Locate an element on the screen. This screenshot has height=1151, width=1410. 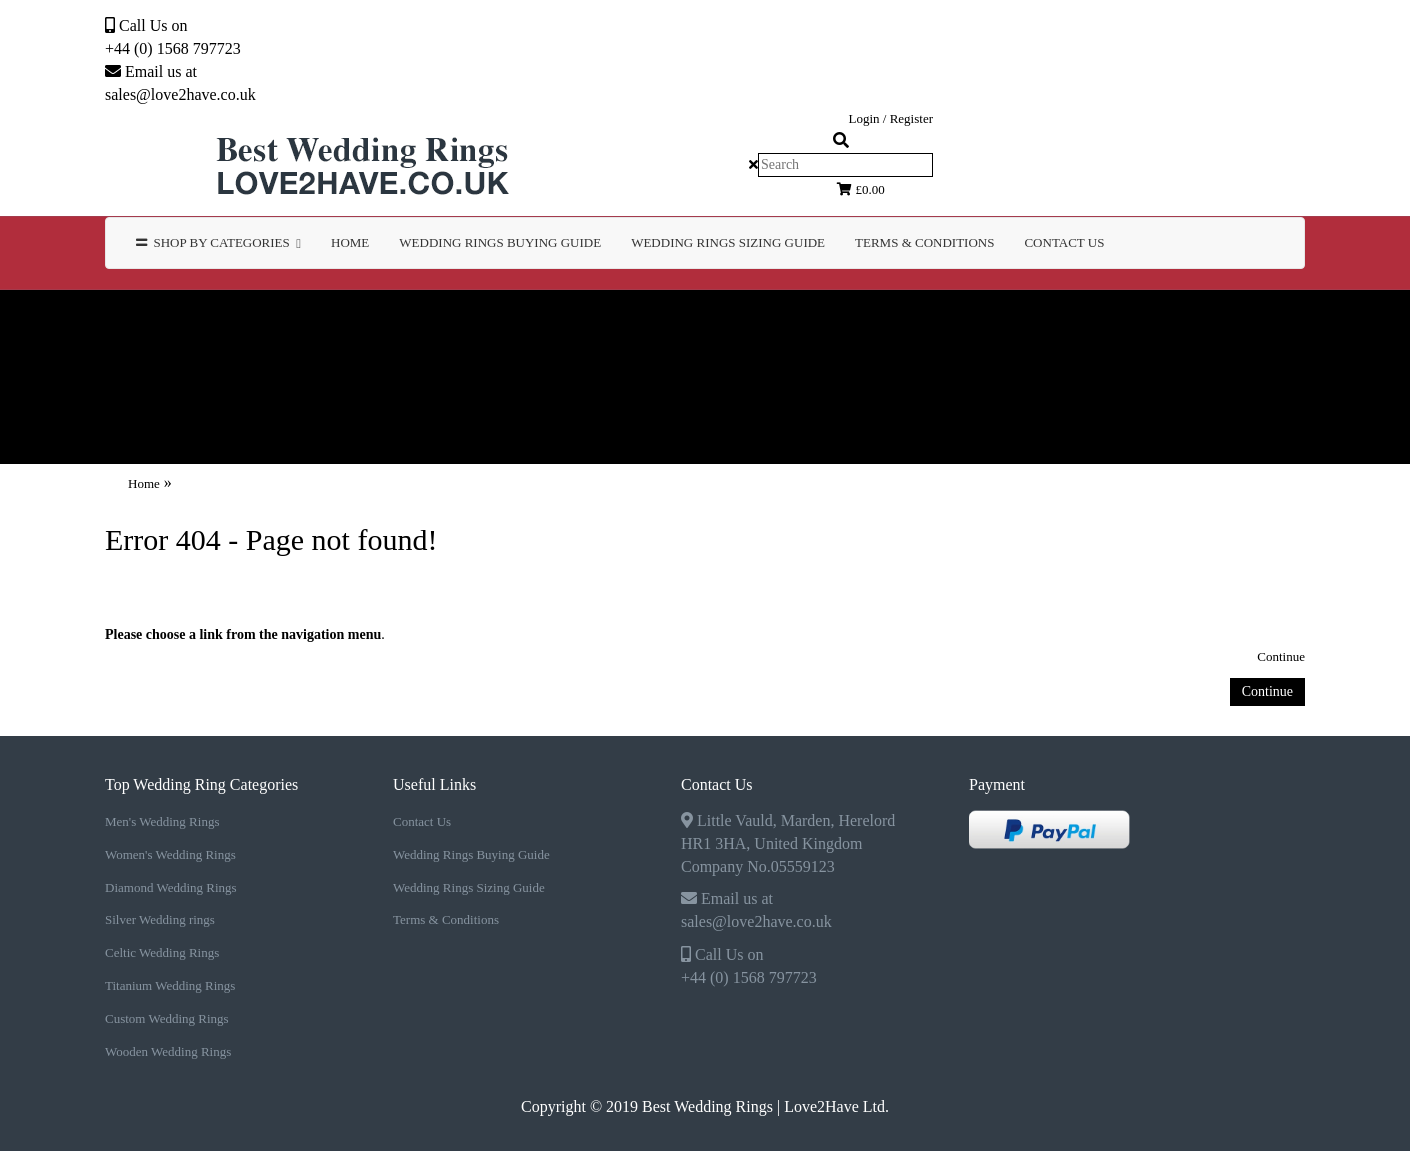
Wedding Rings Buying Guide is located at coordinates (471, 854).